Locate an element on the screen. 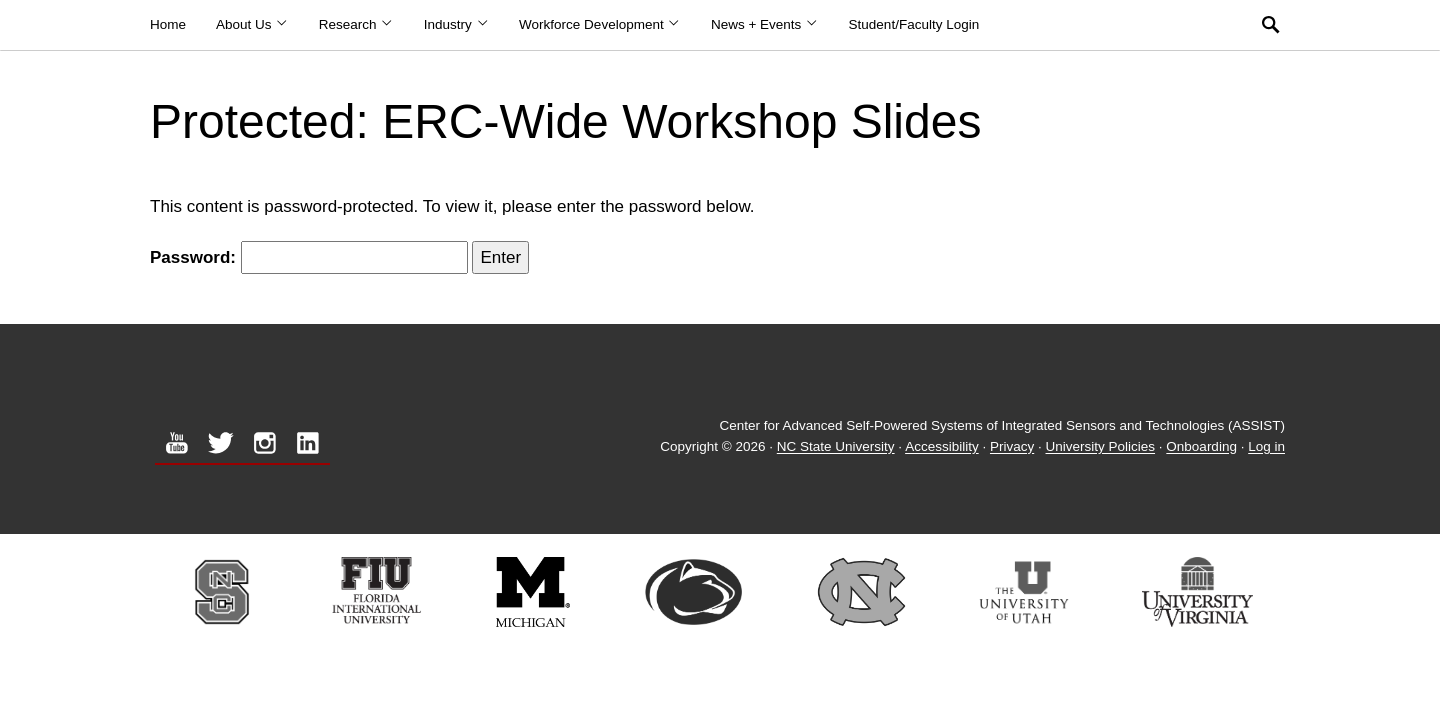 Image resolution: width=1440 pixels, height=720 pixels. Accessibility is located at coordinates (942, 447).